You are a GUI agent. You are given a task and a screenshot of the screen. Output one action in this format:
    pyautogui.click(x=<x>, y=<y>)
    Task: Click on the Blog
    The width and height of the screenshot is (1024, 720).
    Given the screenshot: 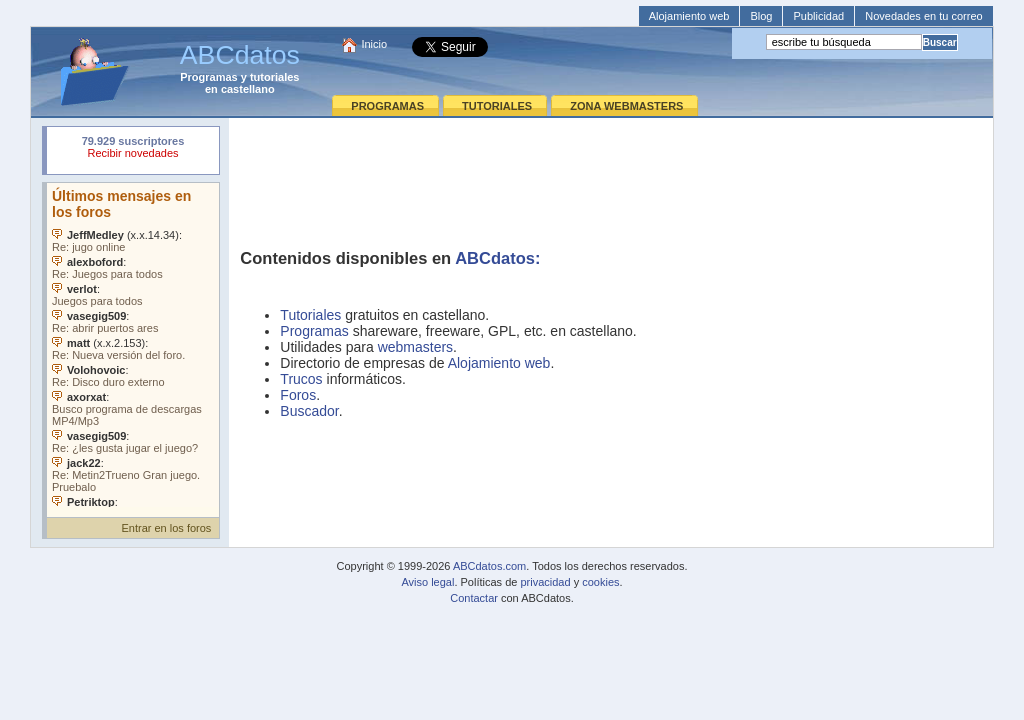 What is the action you would take?
    pyautogui.click(x=761, y=16)
    